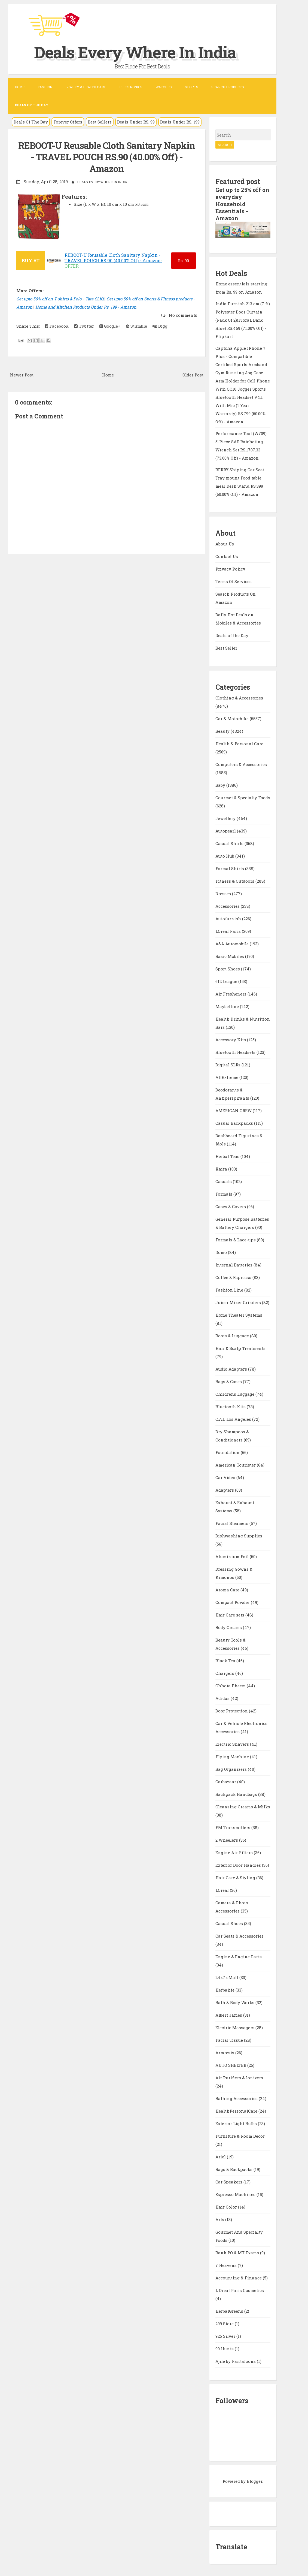  I want to click on Bag Organizers, so click(231, 1769).